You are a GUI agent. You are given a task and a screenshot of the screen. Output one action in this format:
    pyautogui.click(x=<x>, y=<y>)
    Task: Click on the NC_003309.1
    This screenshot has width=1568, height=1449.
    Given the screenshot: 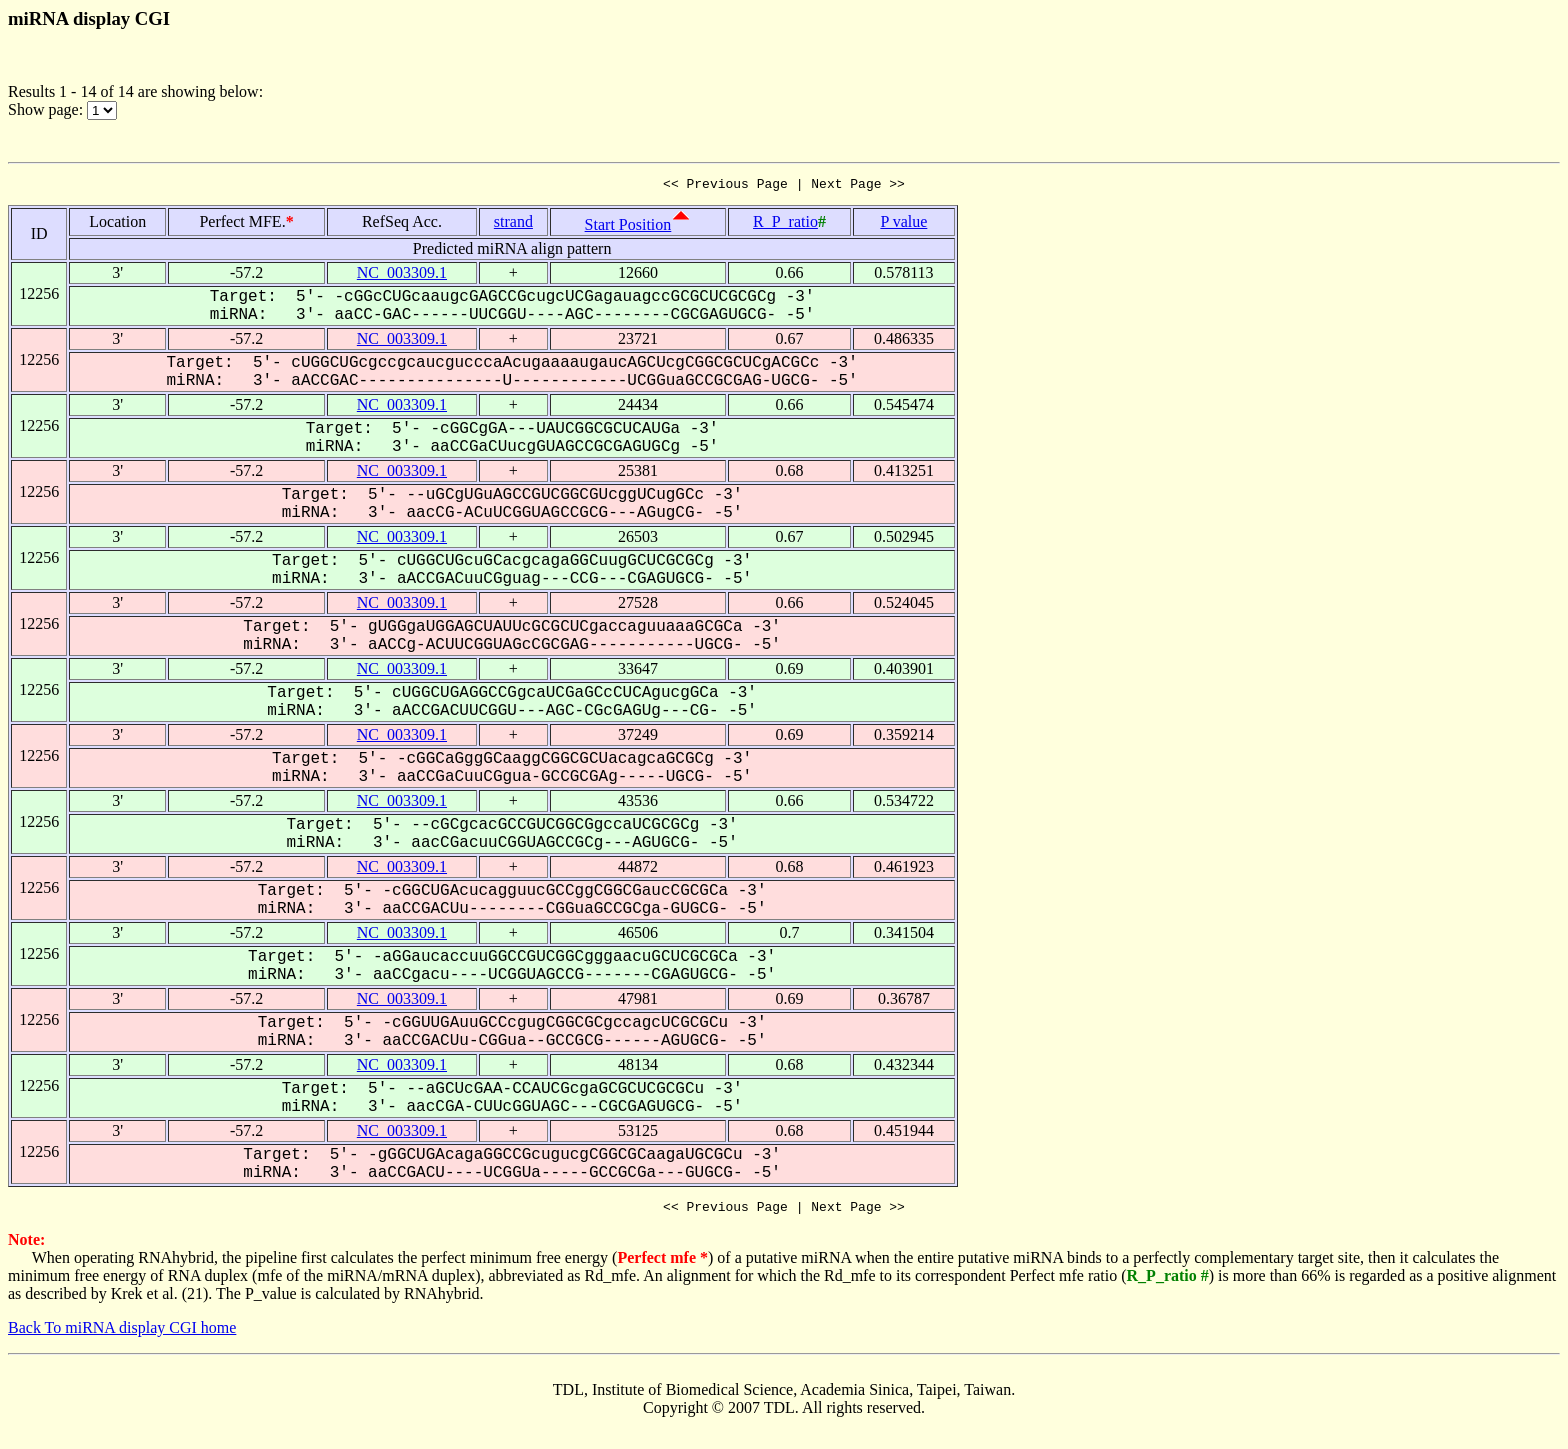 What is the action you would take?
    pyautogui.click(x=402, y=275)
    